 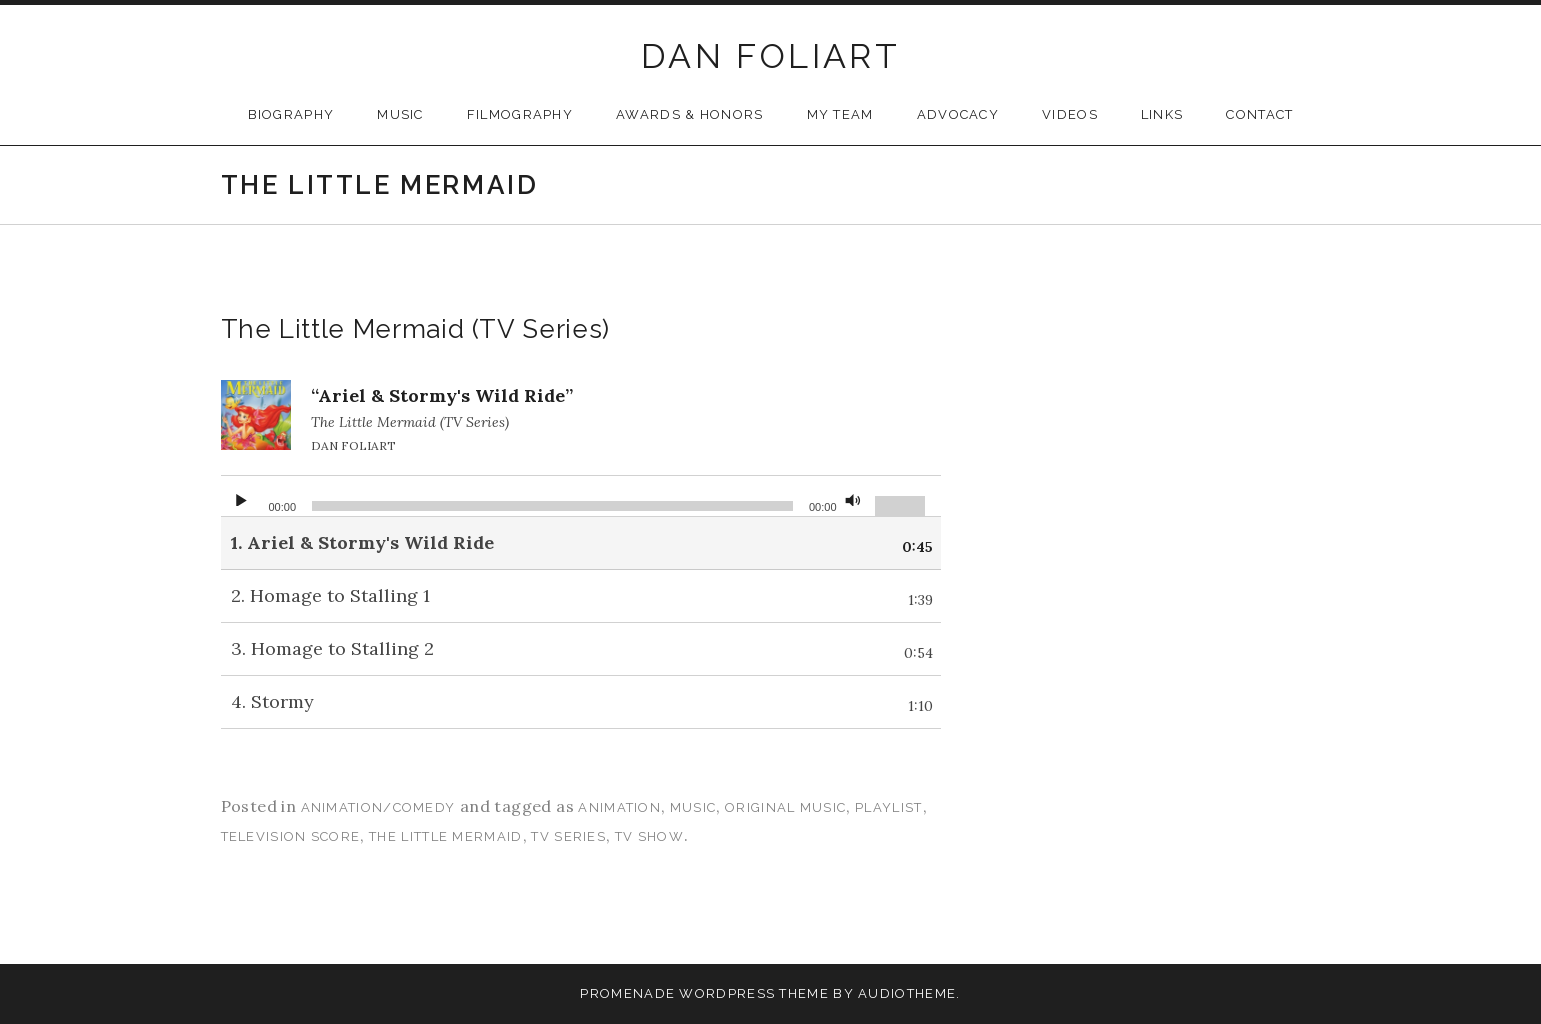 What do you see at coordinates (888, 807) in the screenshot?
I see `playlist` at bounding box center [888, 807].